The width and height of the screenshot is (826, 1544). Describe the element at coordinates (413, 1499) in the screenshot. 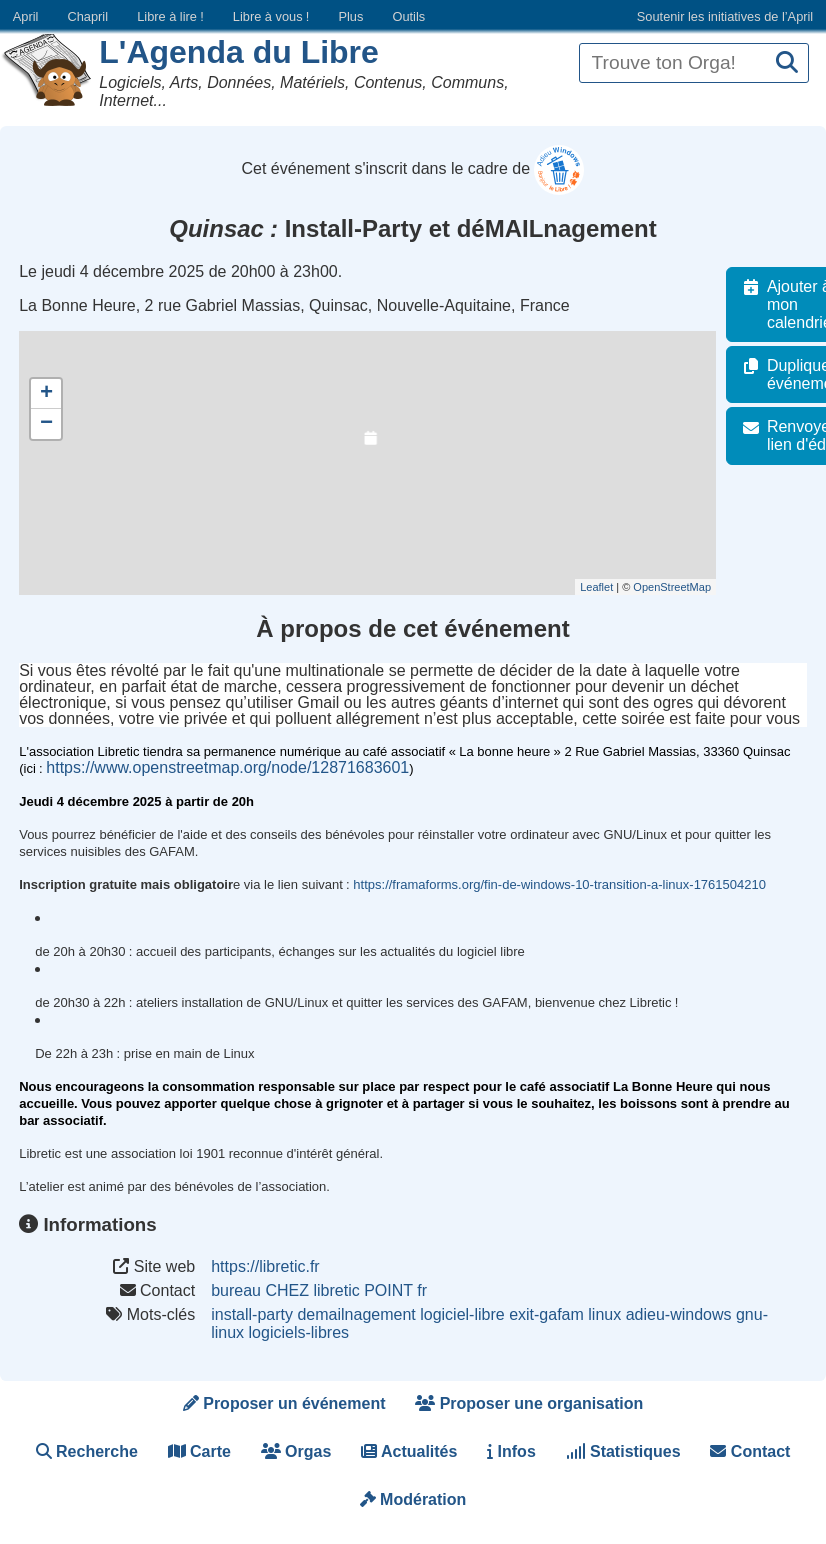

I see `Modération` at that location.